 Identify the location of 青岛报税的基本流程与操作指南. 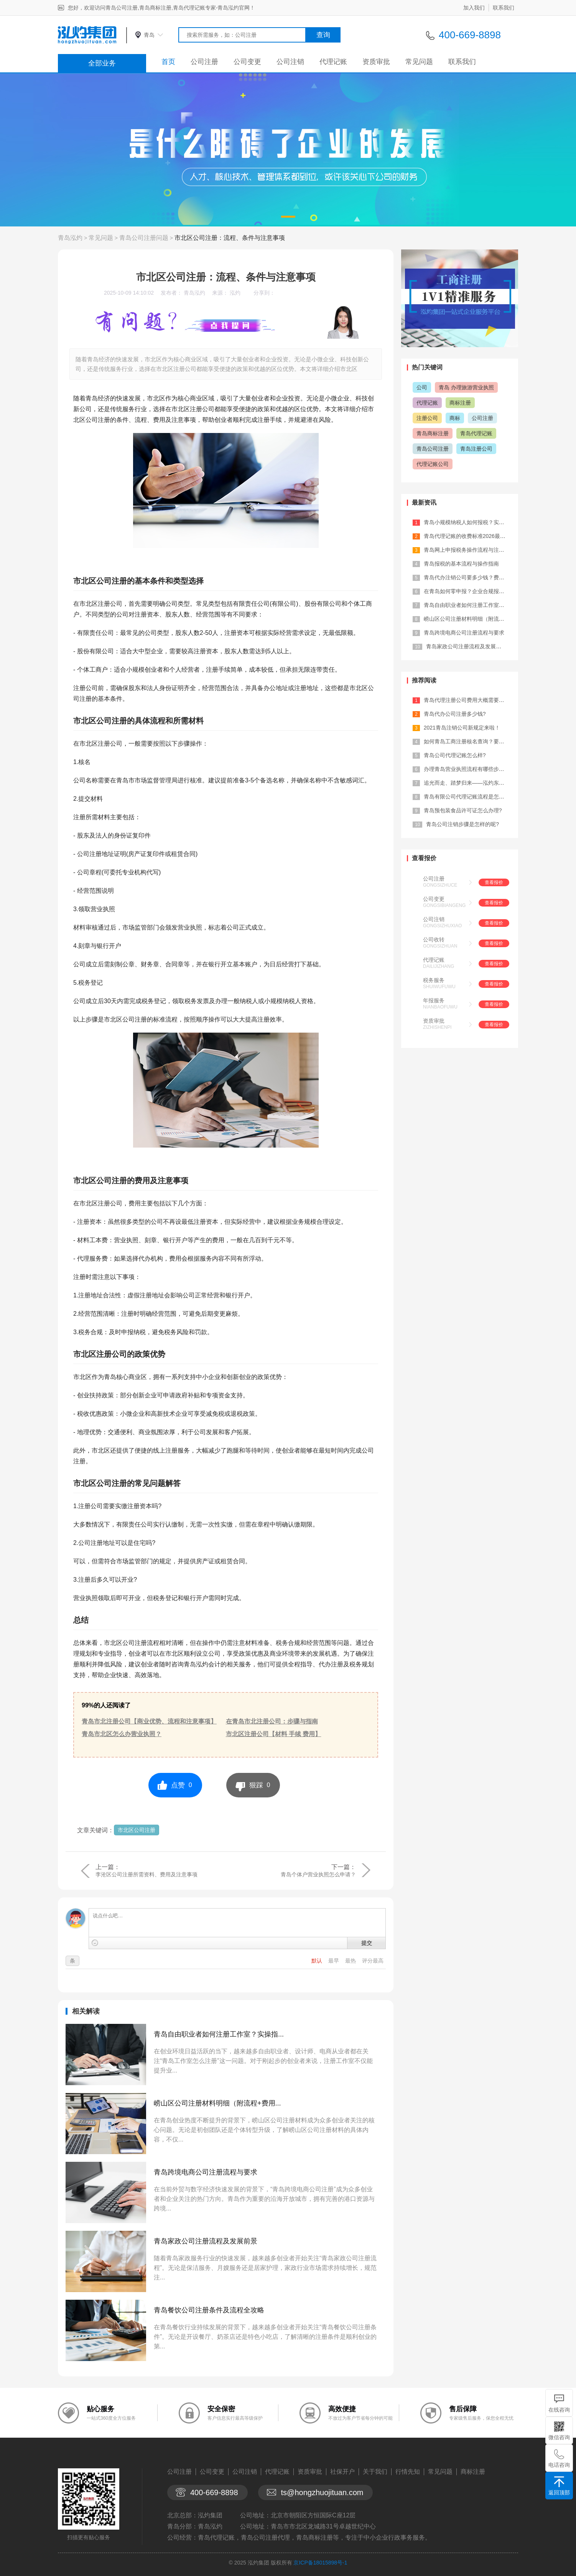
(461, 564).